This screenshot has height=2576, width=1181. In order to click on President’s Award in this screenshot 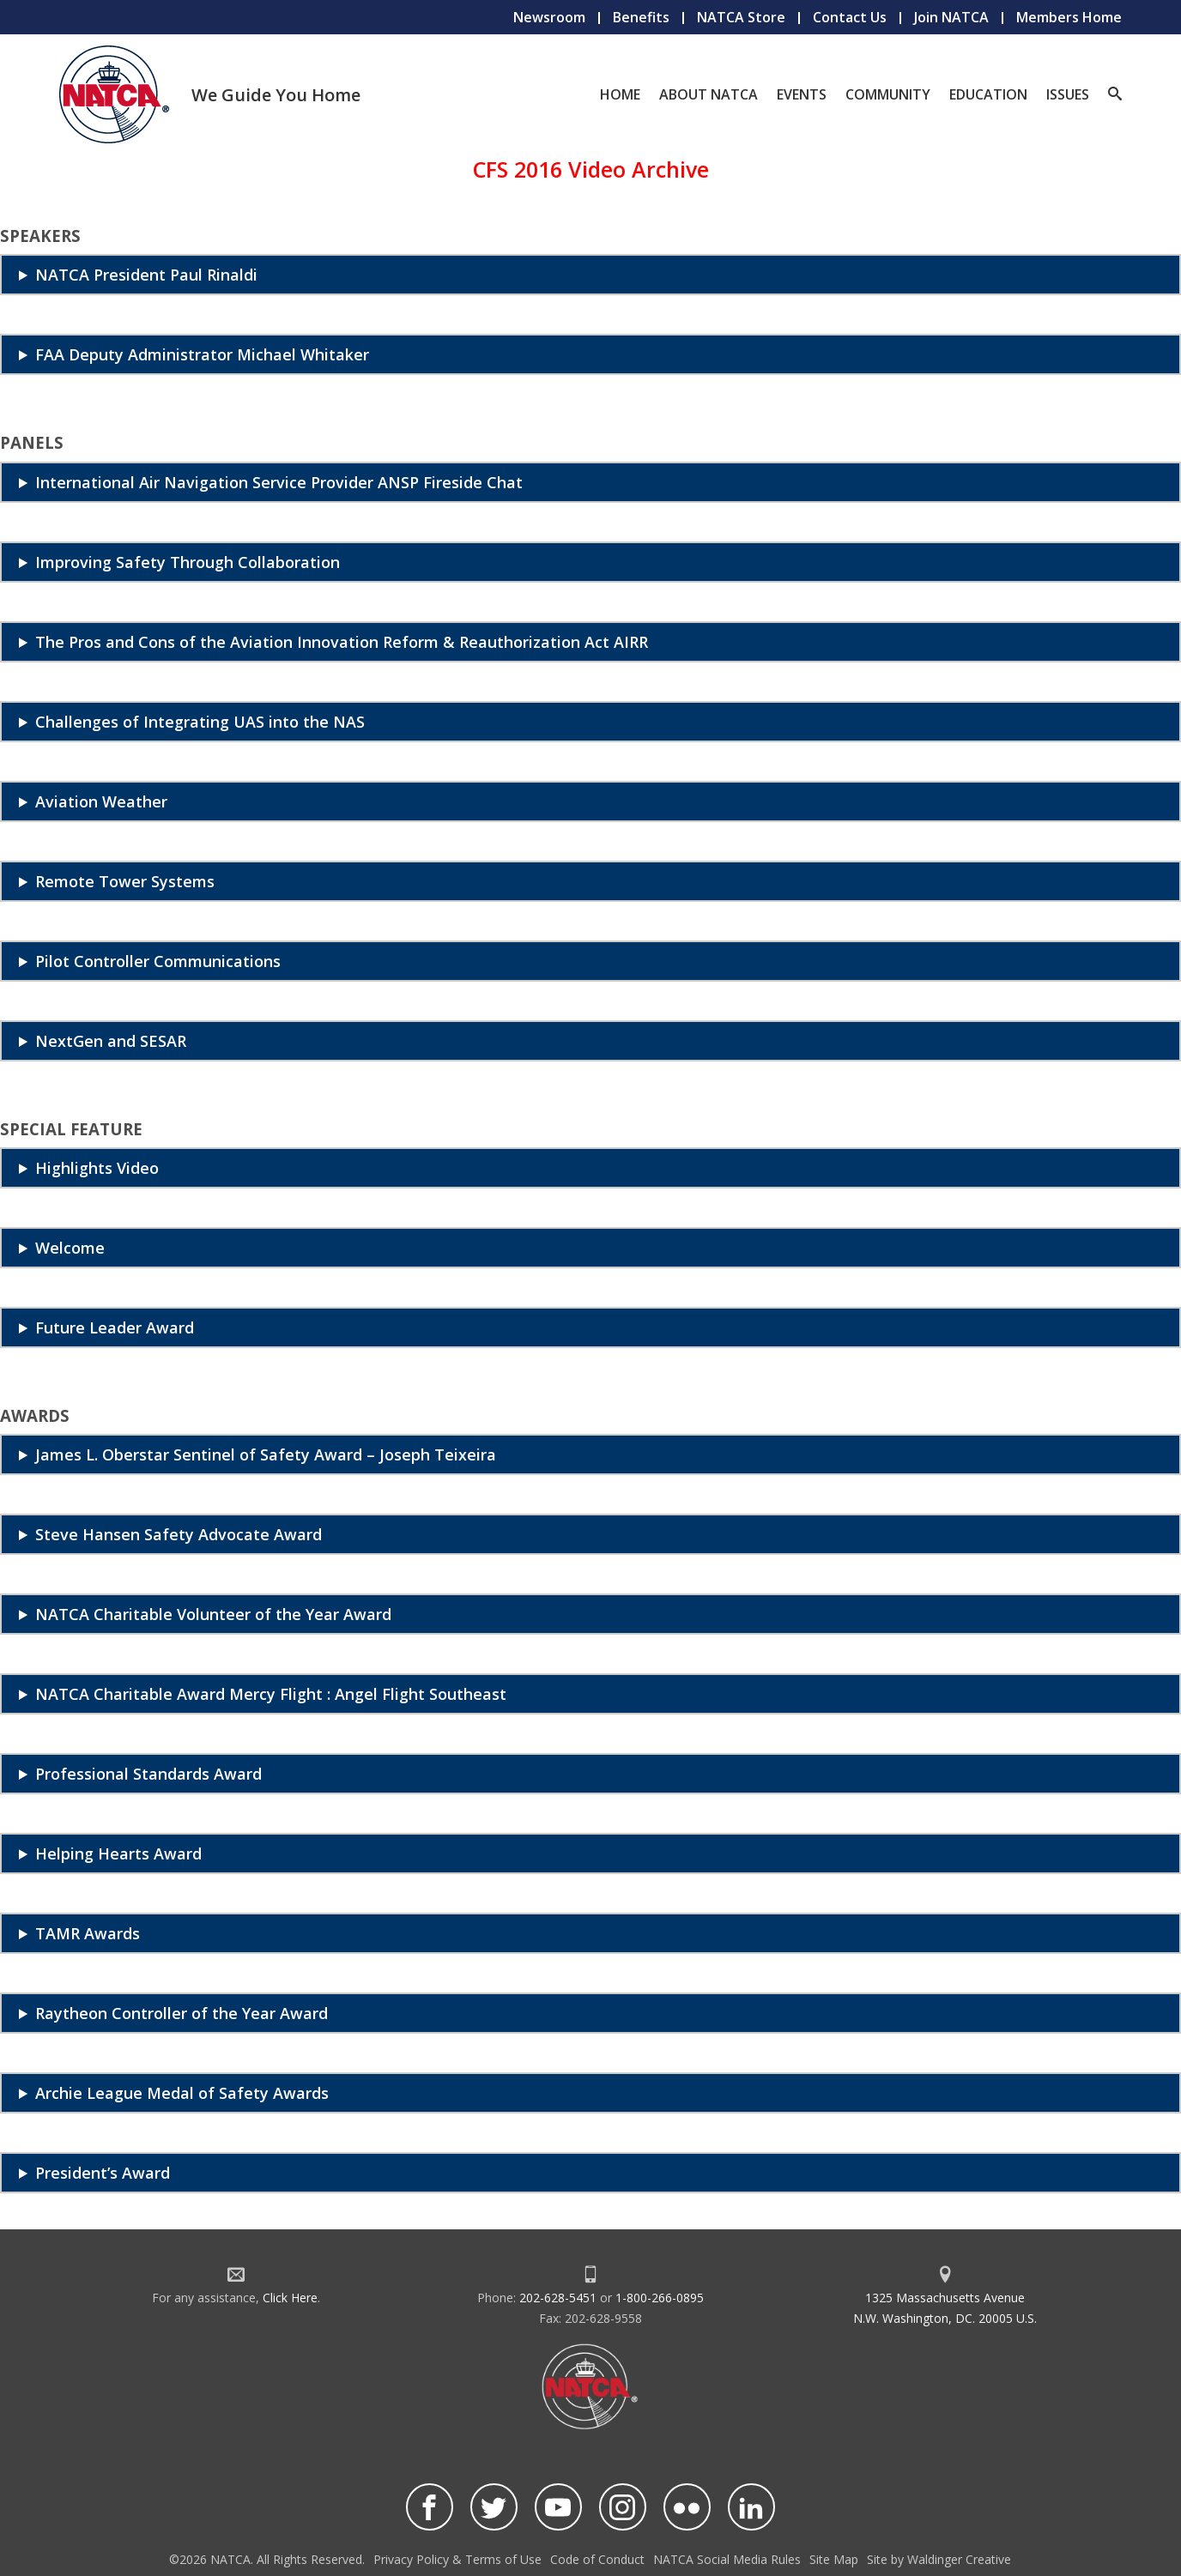, I will do `click(102, 2172)`.